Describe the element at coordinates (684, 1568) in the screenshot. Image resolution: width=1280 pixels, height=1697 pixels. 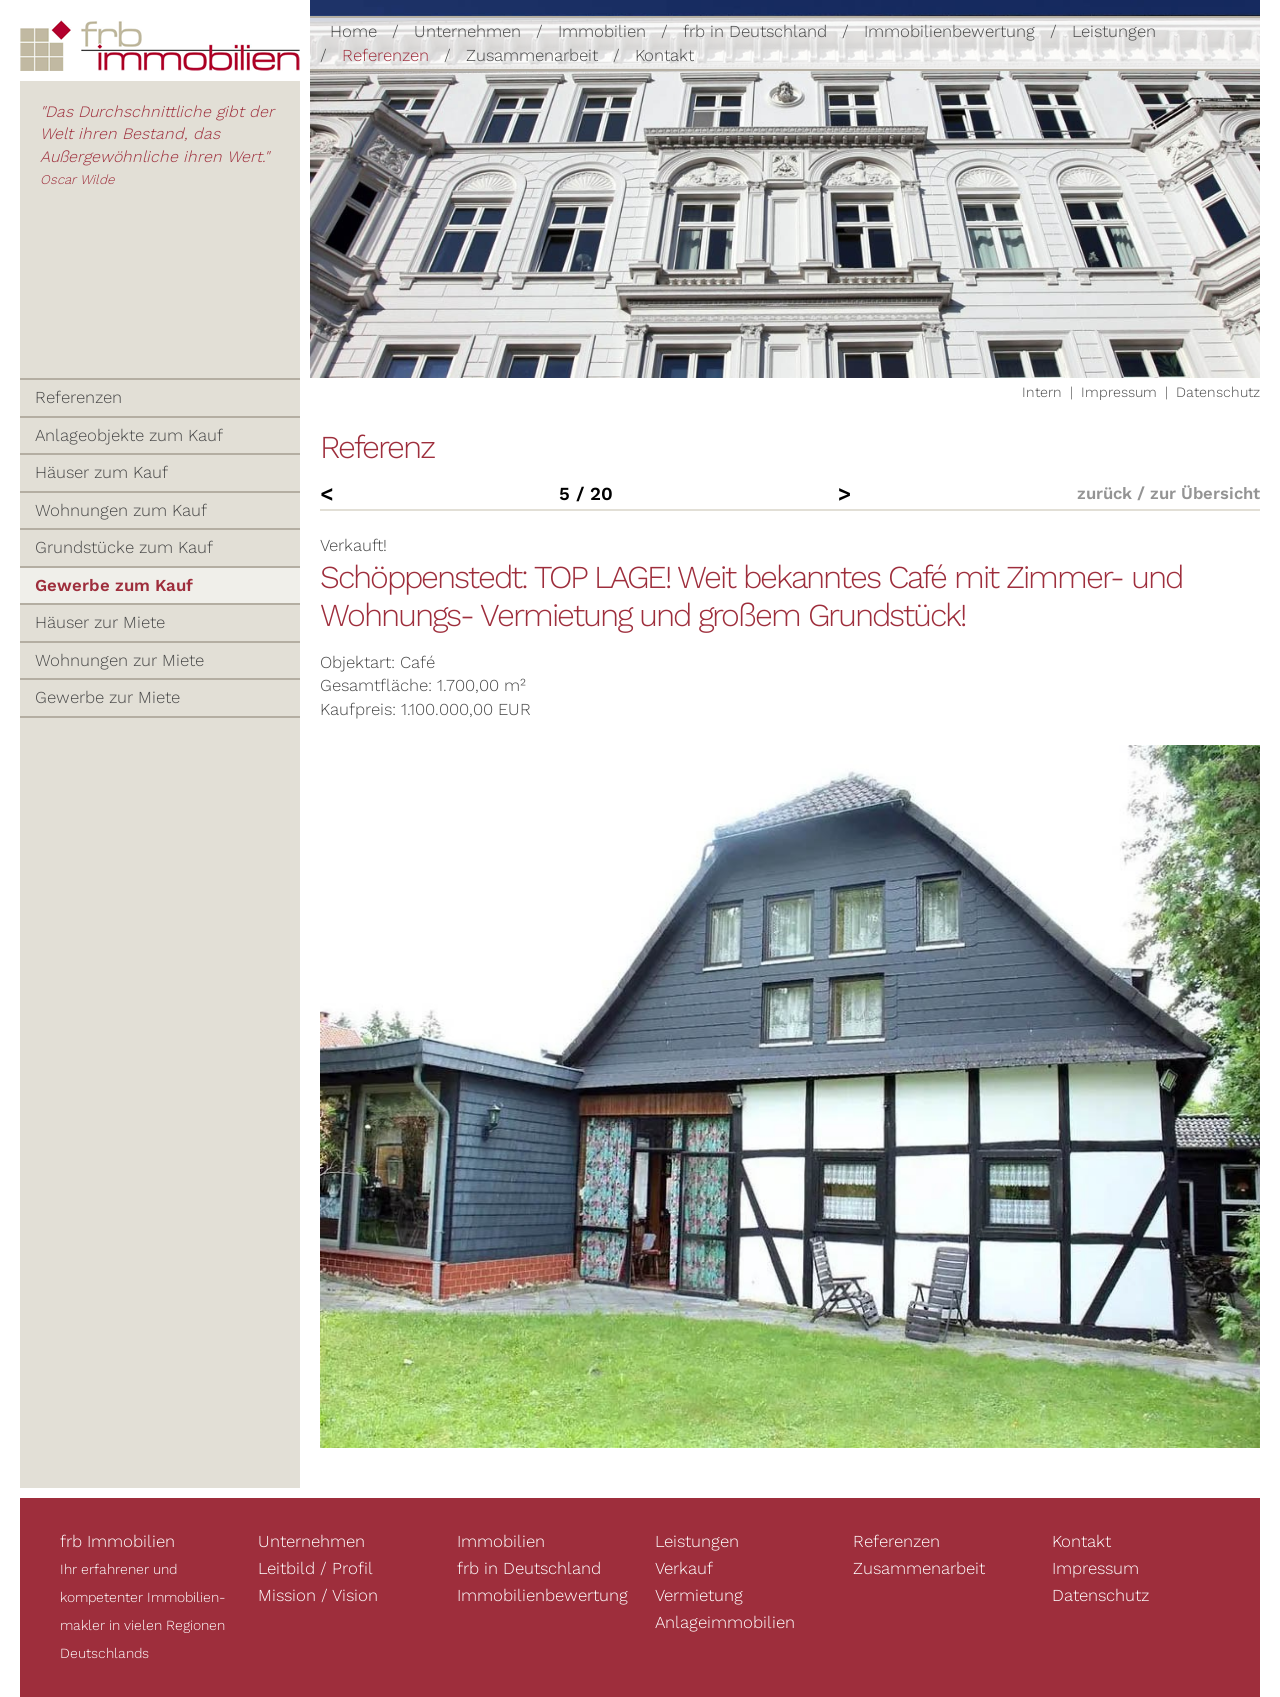
I see `Verkauf` at that location.